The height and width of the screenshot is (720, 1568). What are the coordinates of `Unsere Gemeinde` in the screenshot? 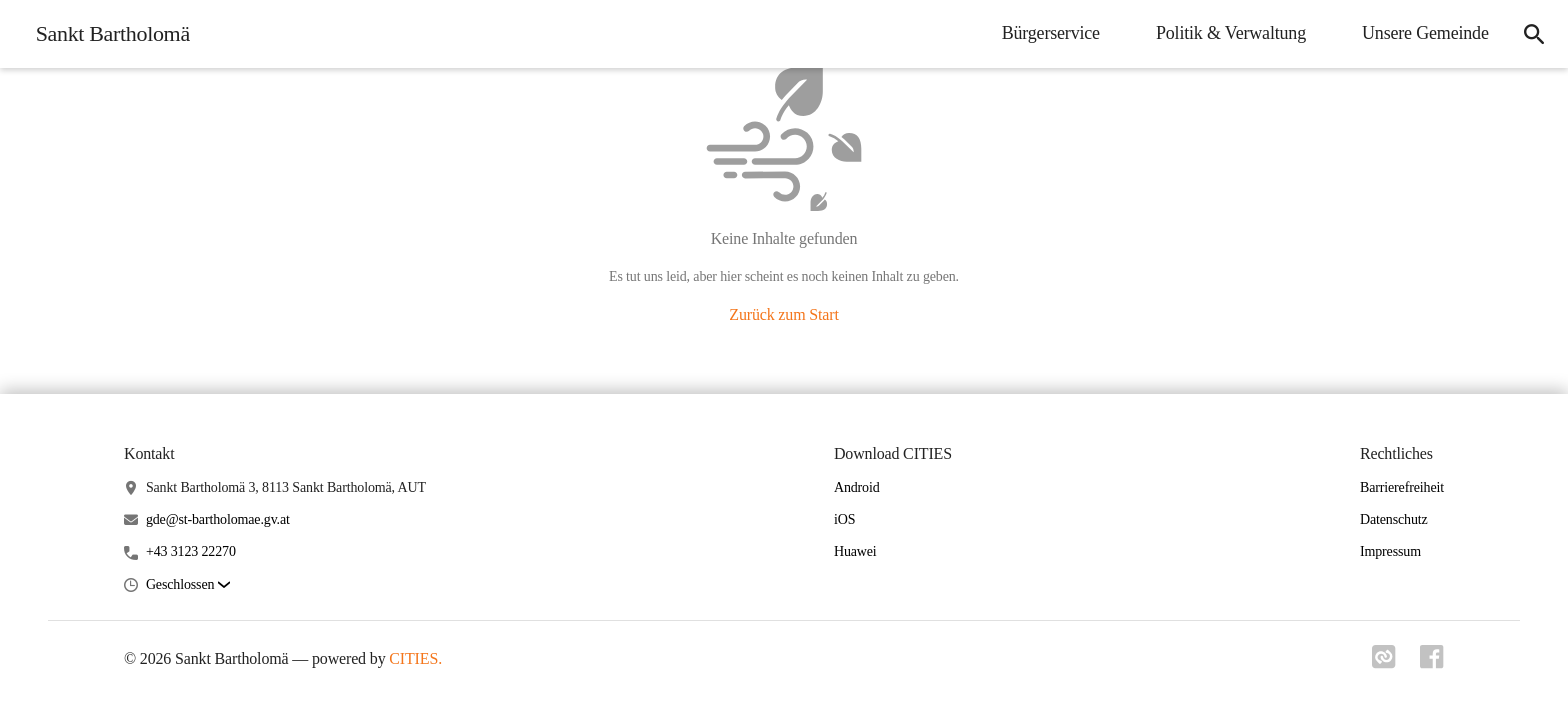 It's located at (1424, 33).